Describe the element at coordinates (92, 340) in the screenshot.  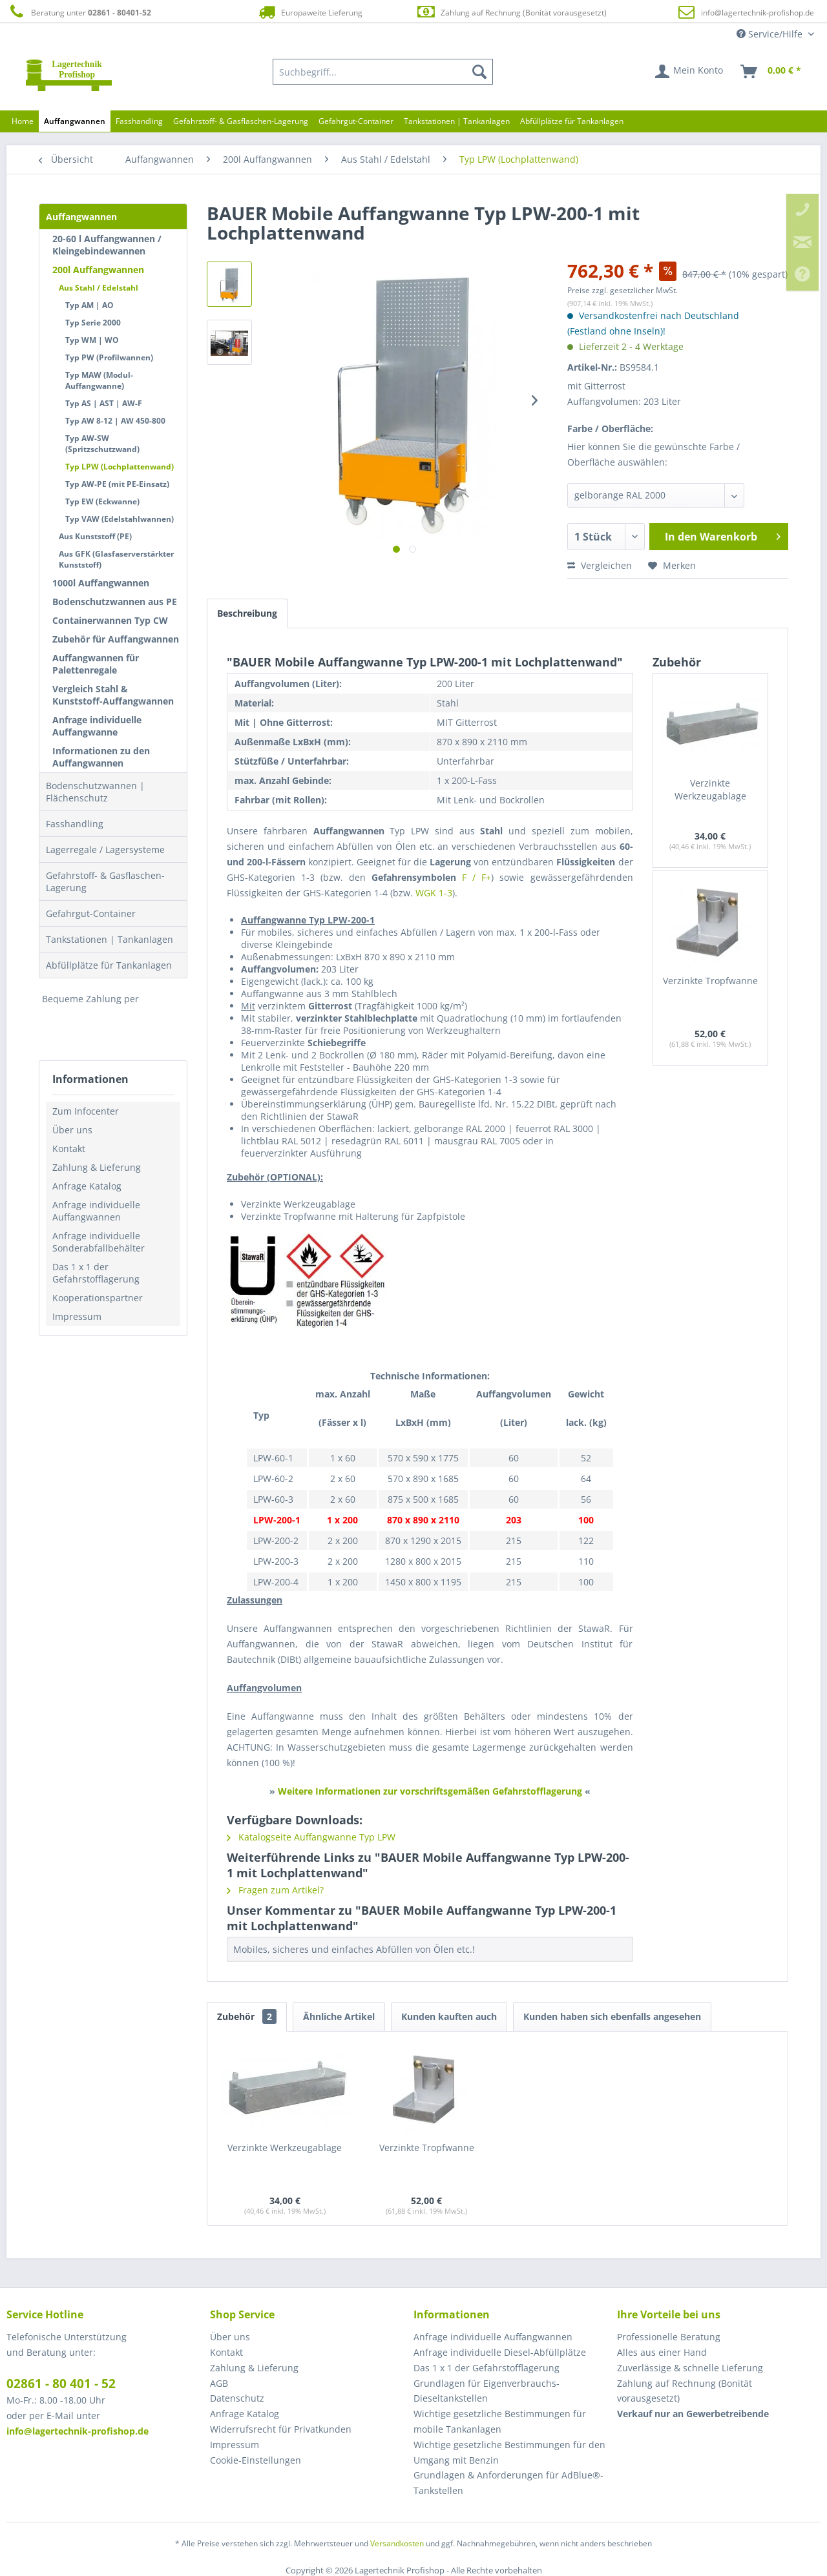
I see `Typ WM | WO` at that location.